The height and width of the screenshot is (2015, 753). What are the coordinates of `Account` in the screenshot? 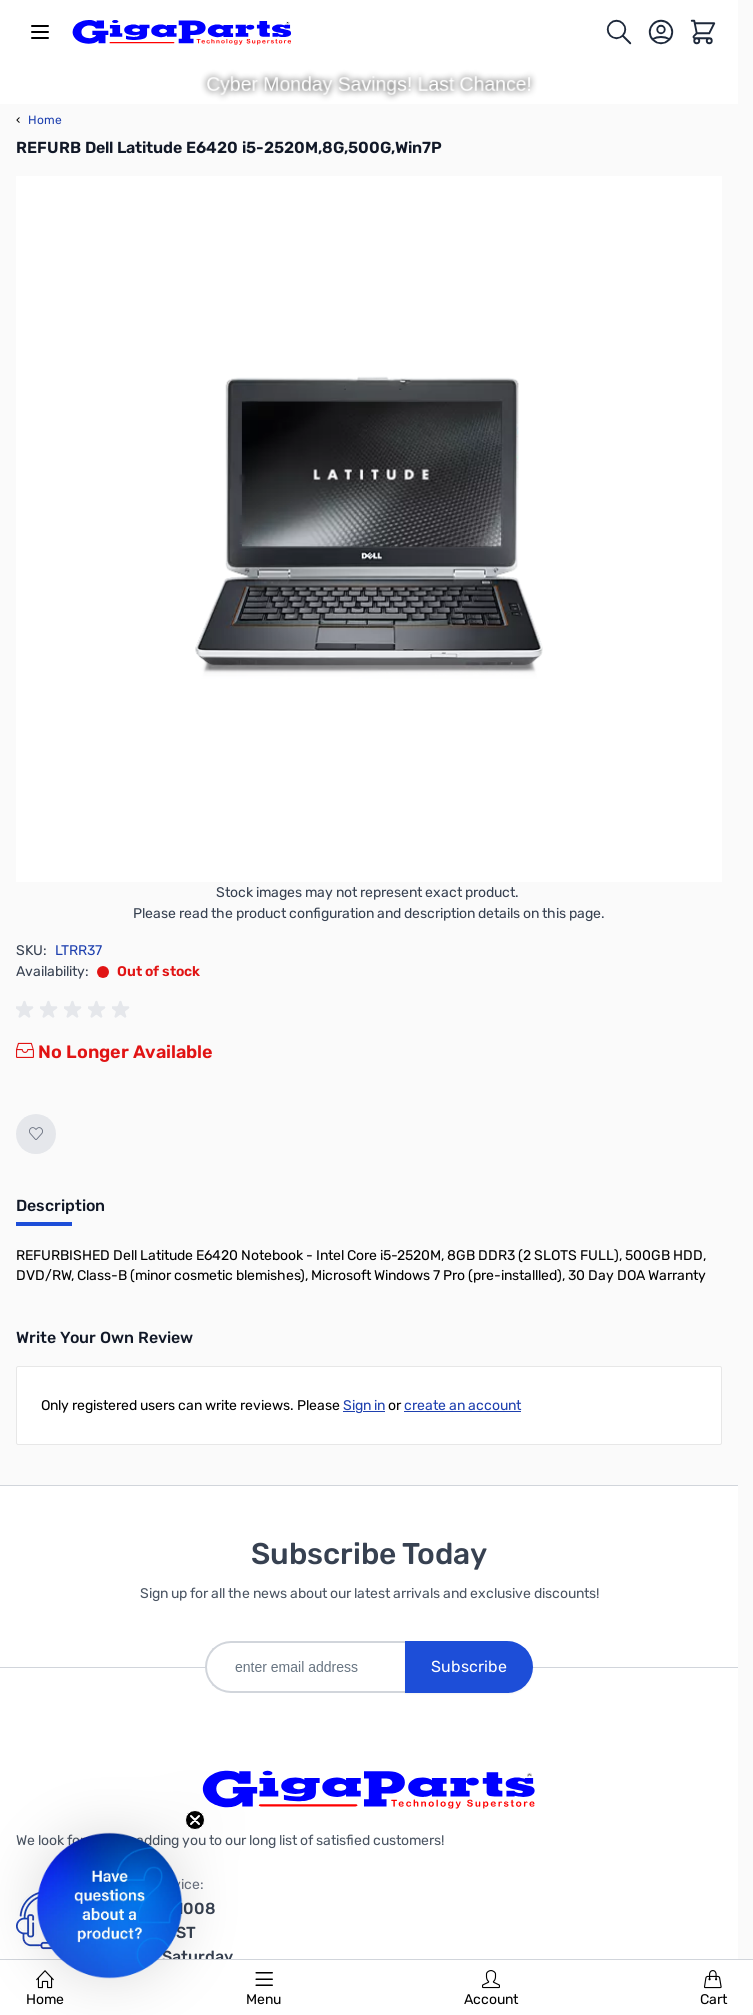 It's located at (491, 1989).